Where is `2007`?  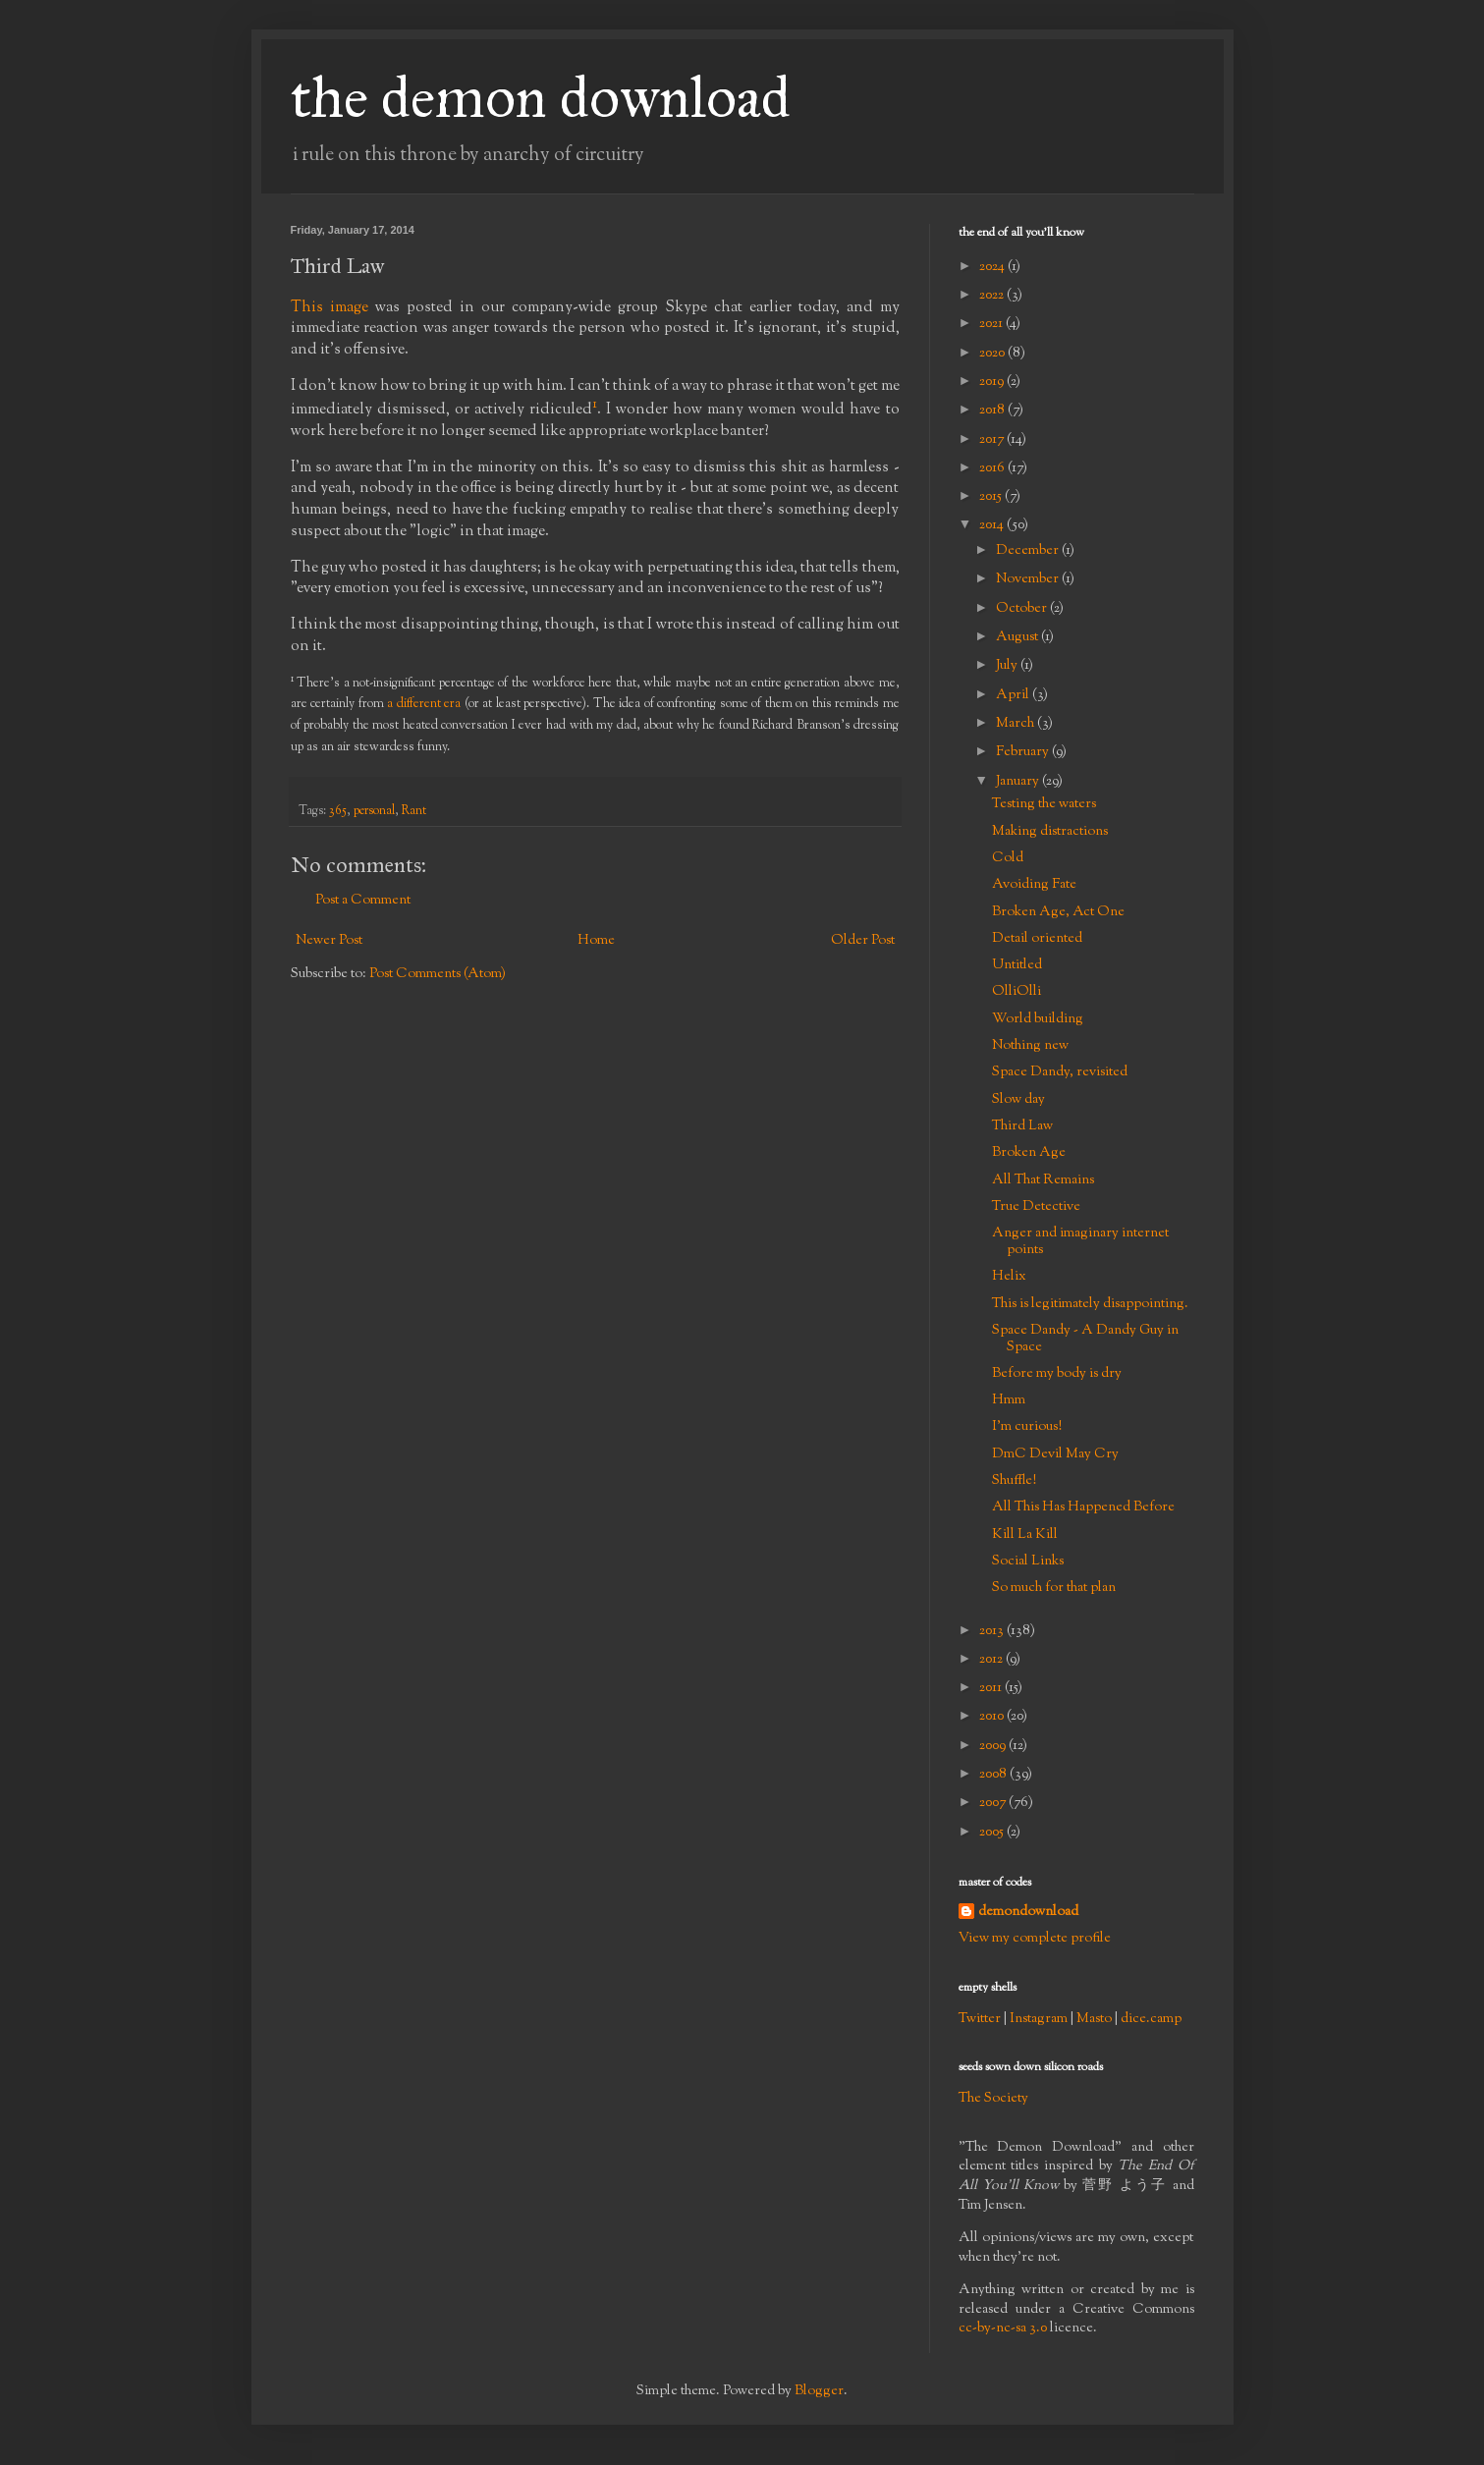 2007 is located at coordinates (994, 1803).